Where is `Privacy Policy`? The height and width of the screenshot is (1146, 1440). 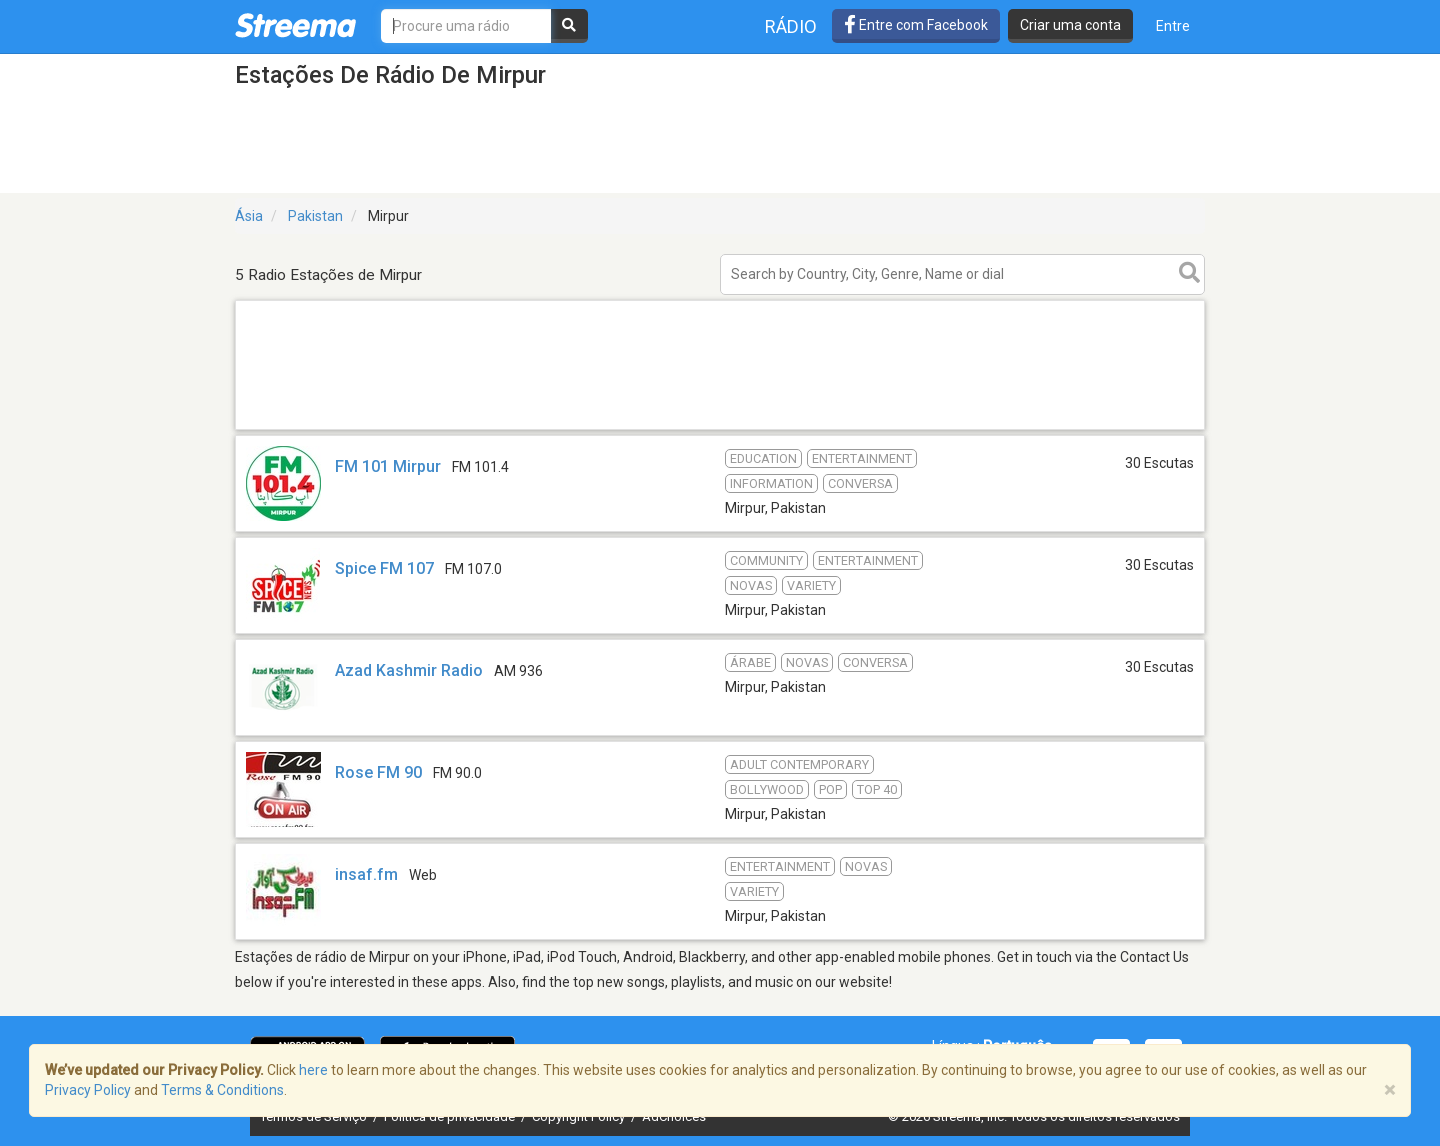
Privacy Policy is located at coordinates (88, 1090).